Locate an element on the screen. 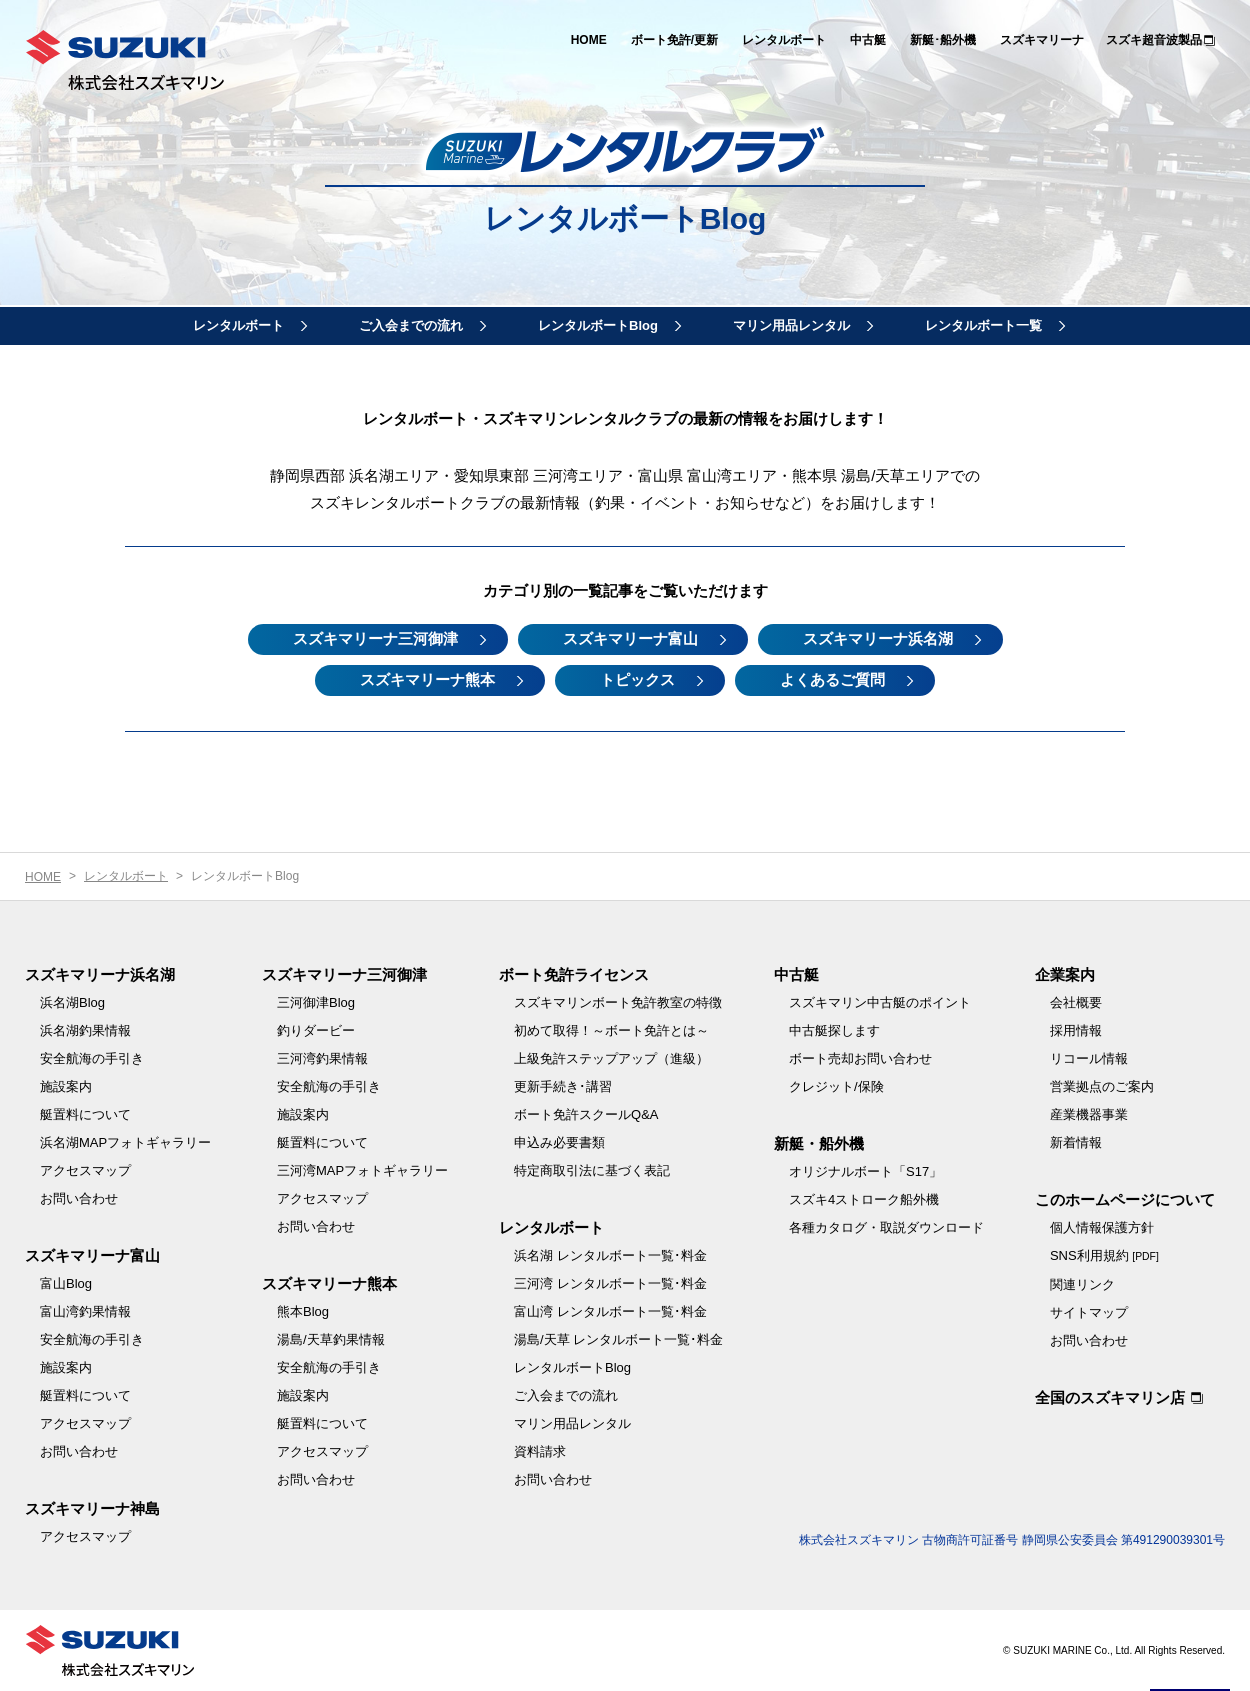 The image size is (1250, 1691). ボート免許ライセンス is located at coordinates (574, 974).